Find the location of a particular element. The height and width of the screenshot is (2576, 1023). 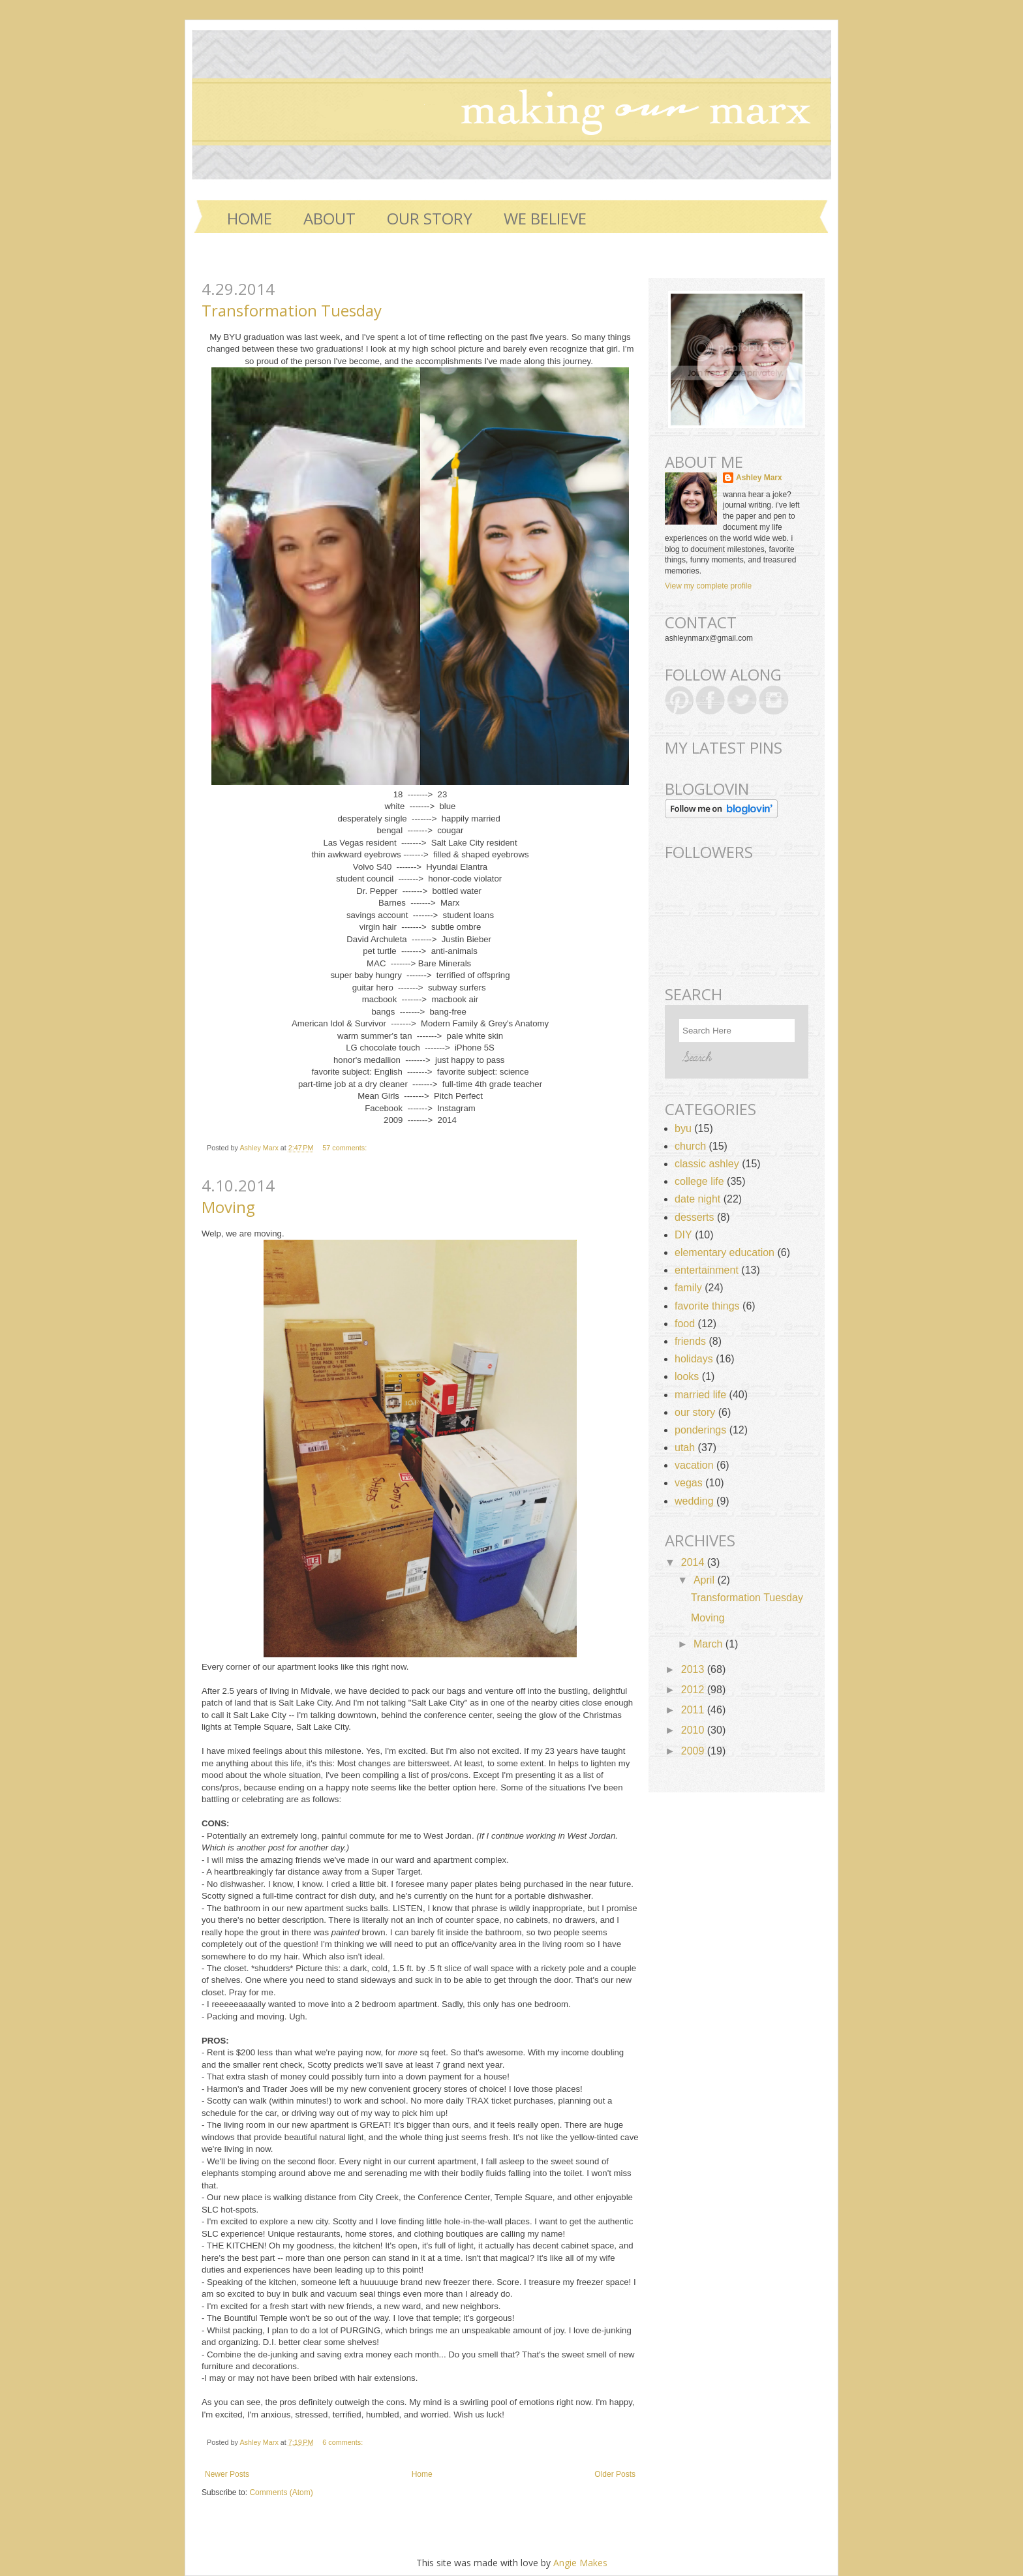

utah is located at coordinates (685, 1447).